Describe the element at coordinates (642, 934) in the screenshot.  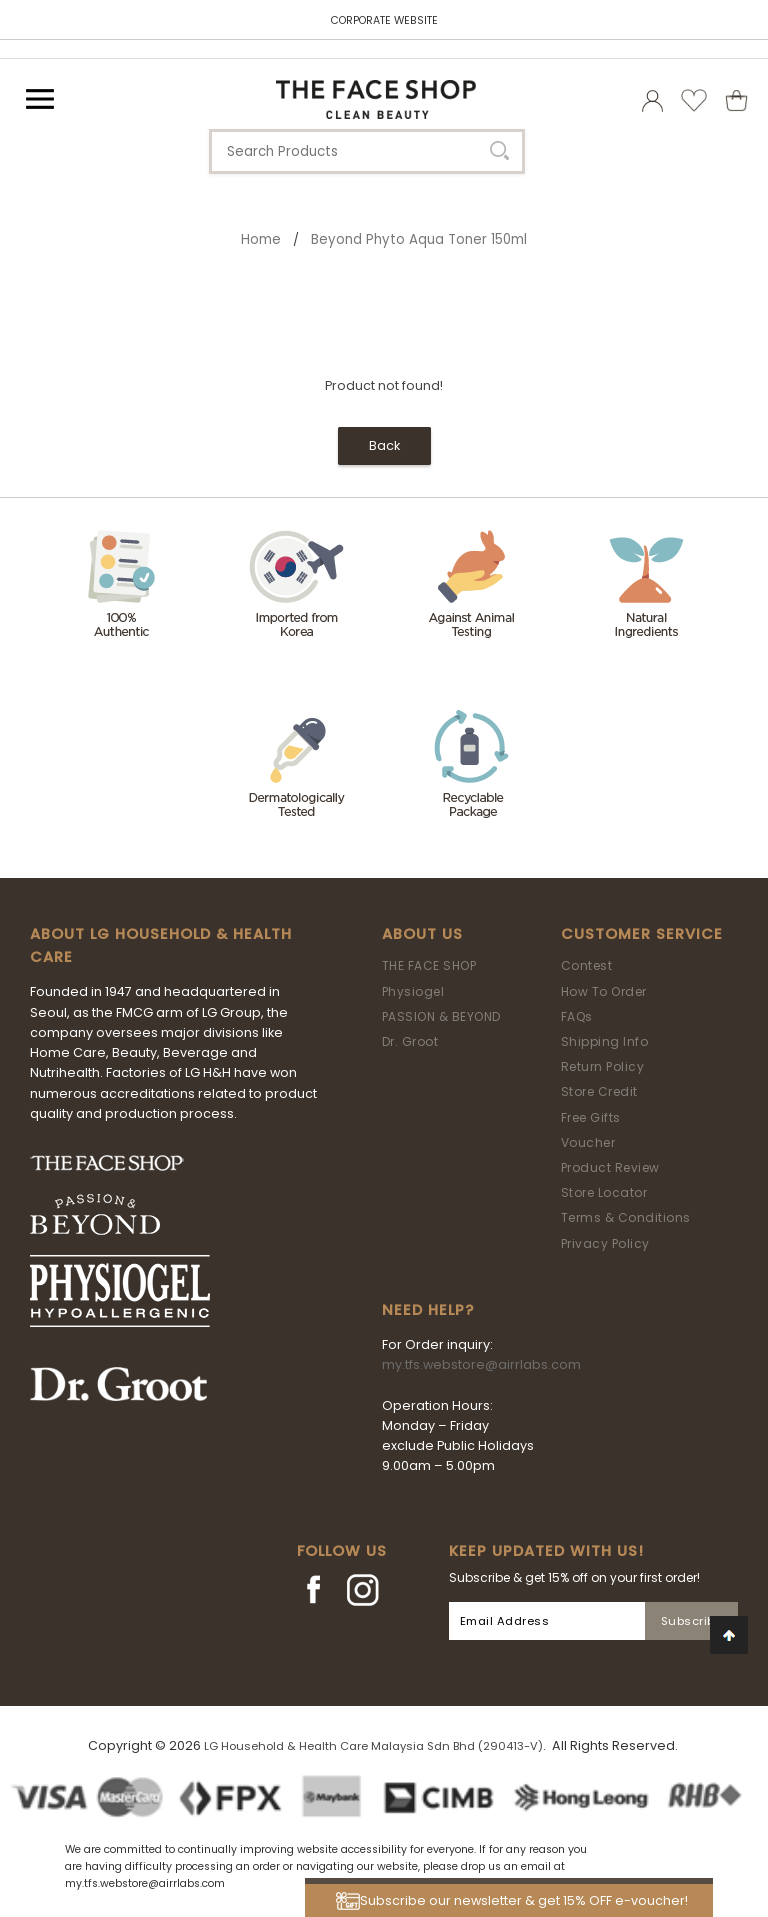
I see `Customer Service` at that location.